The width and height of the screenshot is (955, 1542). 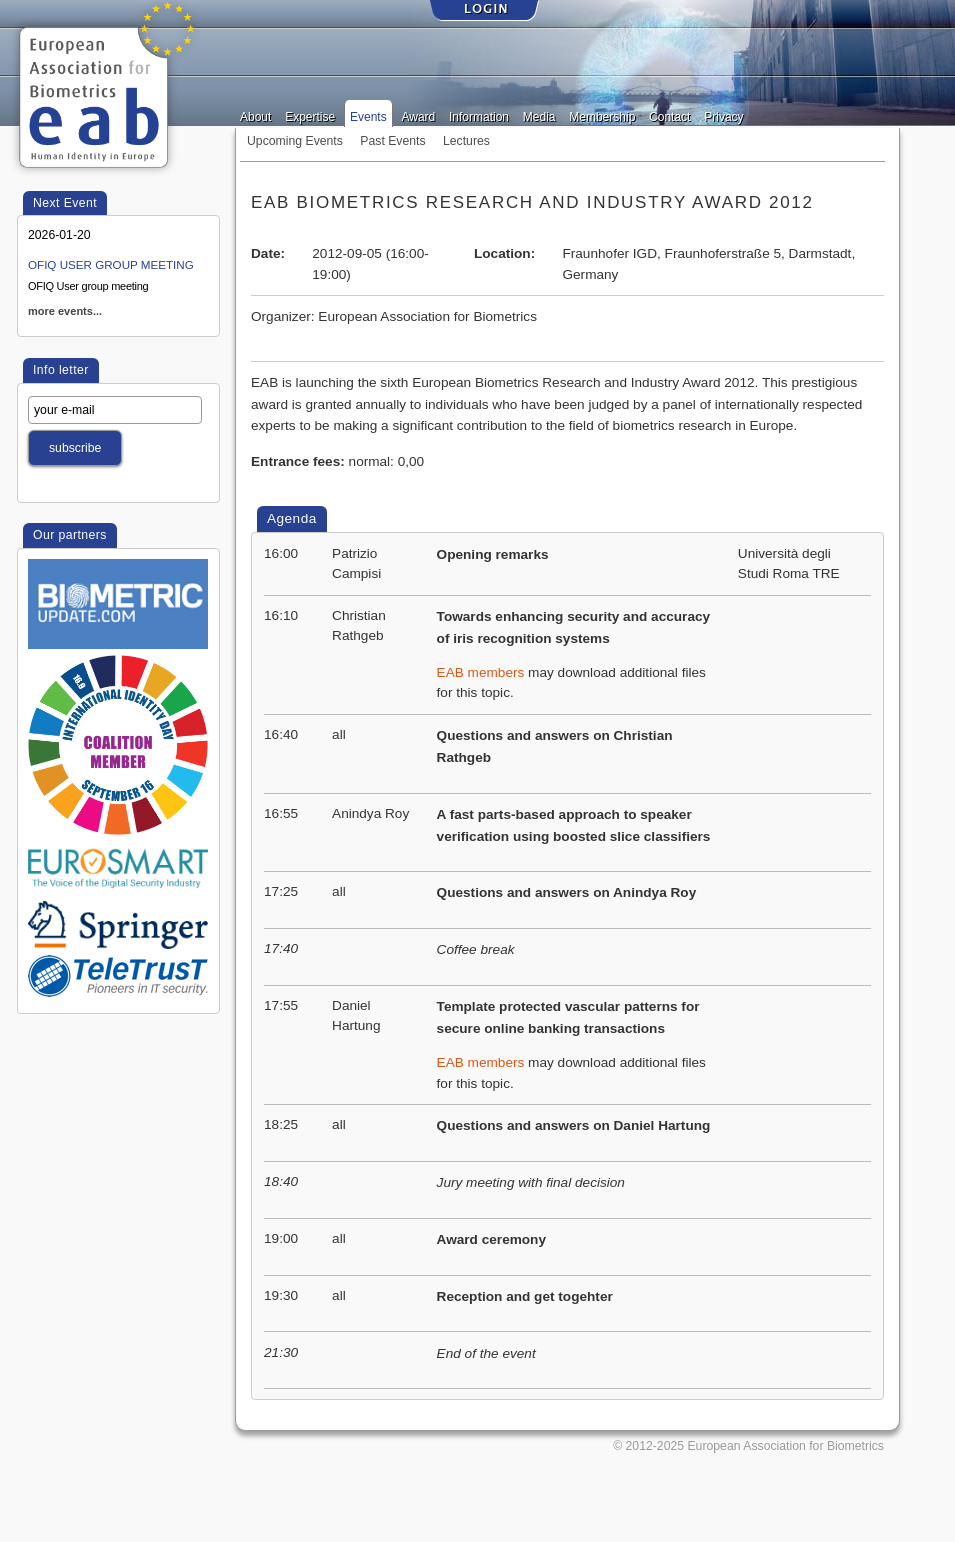 What do you see at coordinates (481, 672) in the screenshot?
I see `EAB members` at bounding box center [481, 672].